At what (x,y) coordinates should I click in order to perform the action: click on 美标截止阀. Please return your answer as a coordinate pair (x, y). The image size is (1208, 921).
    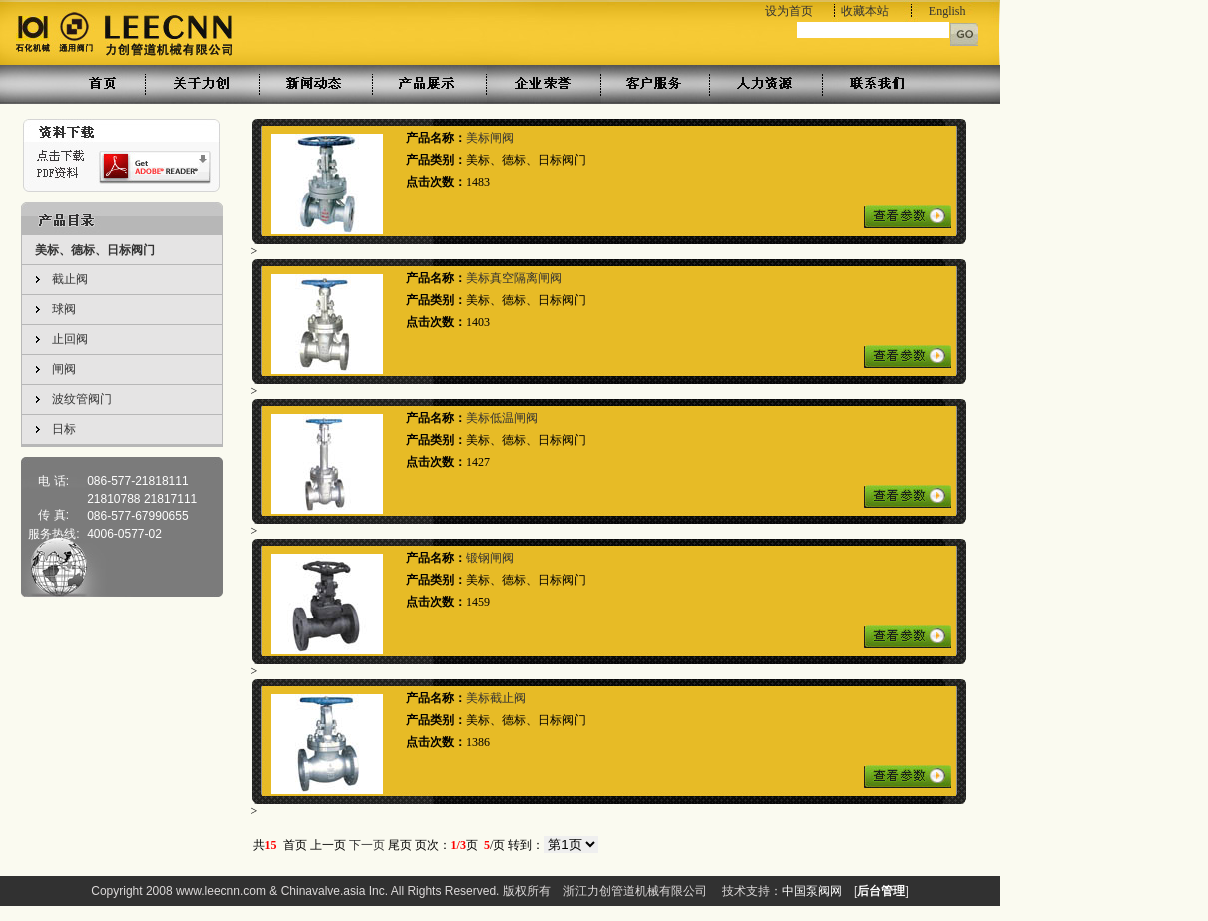
    Looking at the image, I should click on (496, 698).